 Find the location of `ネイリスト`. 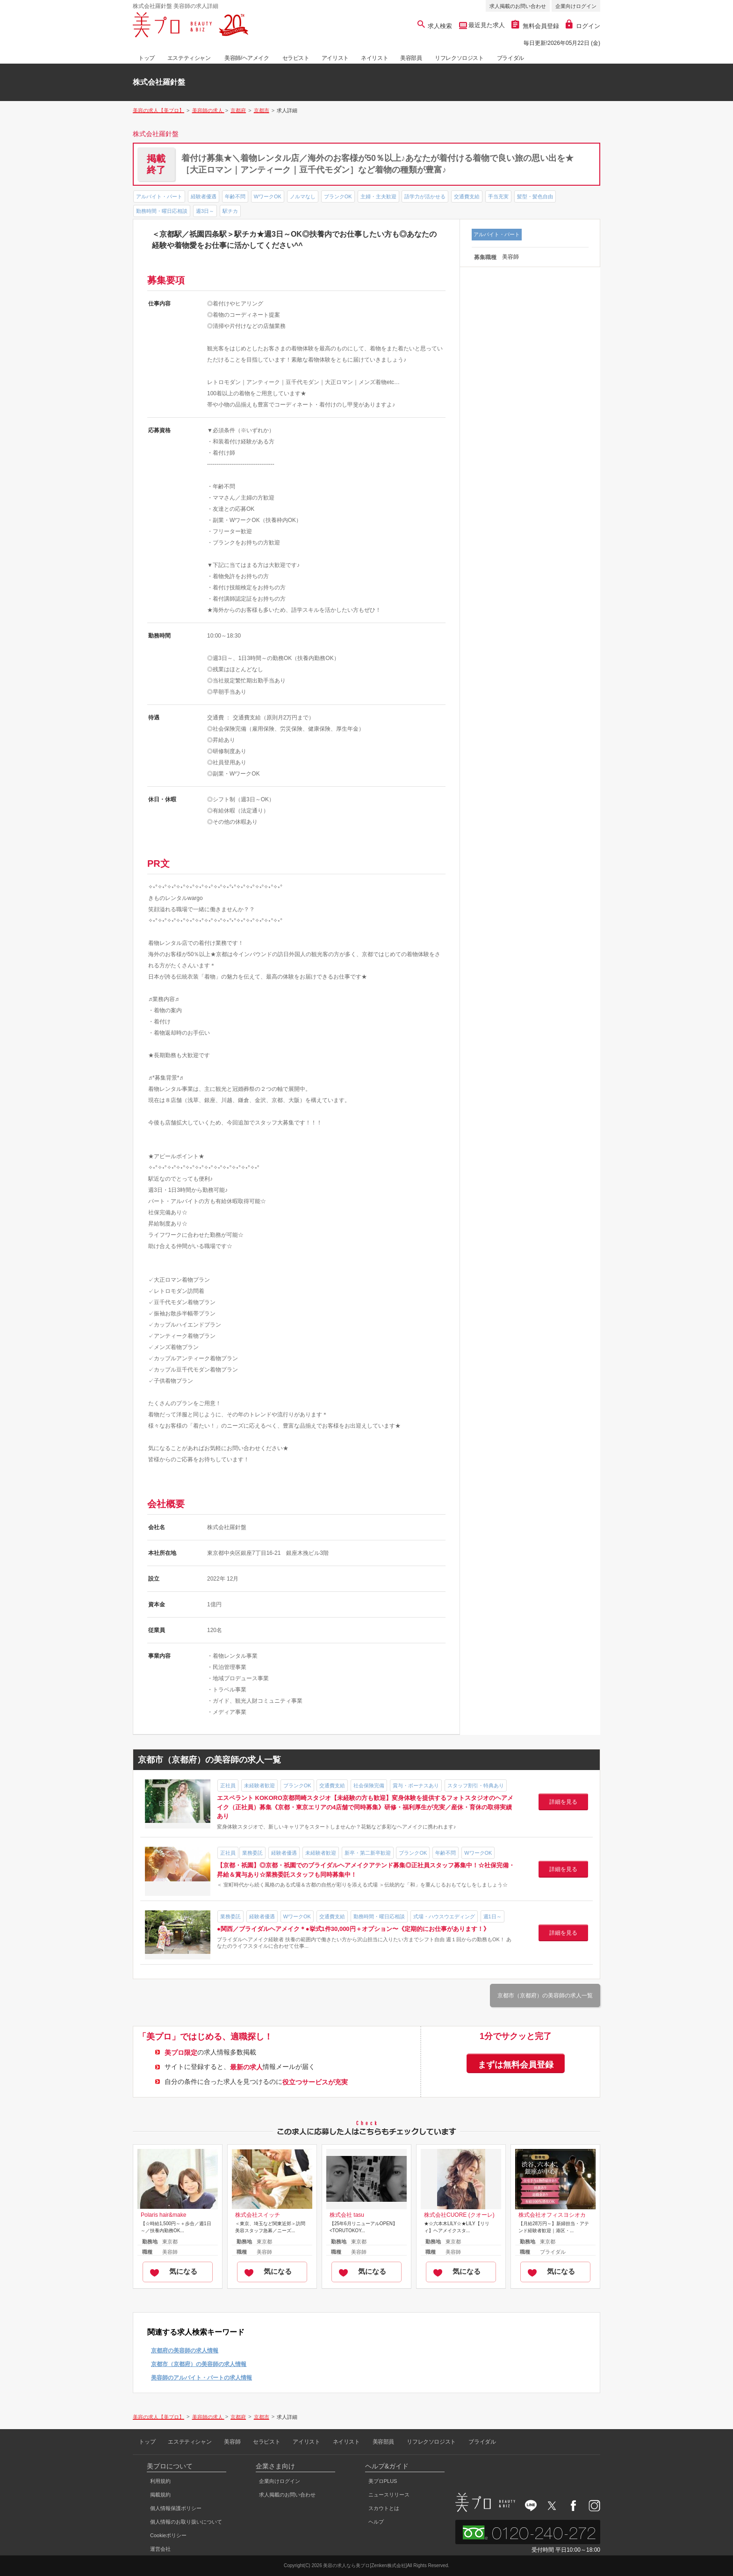

ネイリスト is located at coordinates (374, 58).